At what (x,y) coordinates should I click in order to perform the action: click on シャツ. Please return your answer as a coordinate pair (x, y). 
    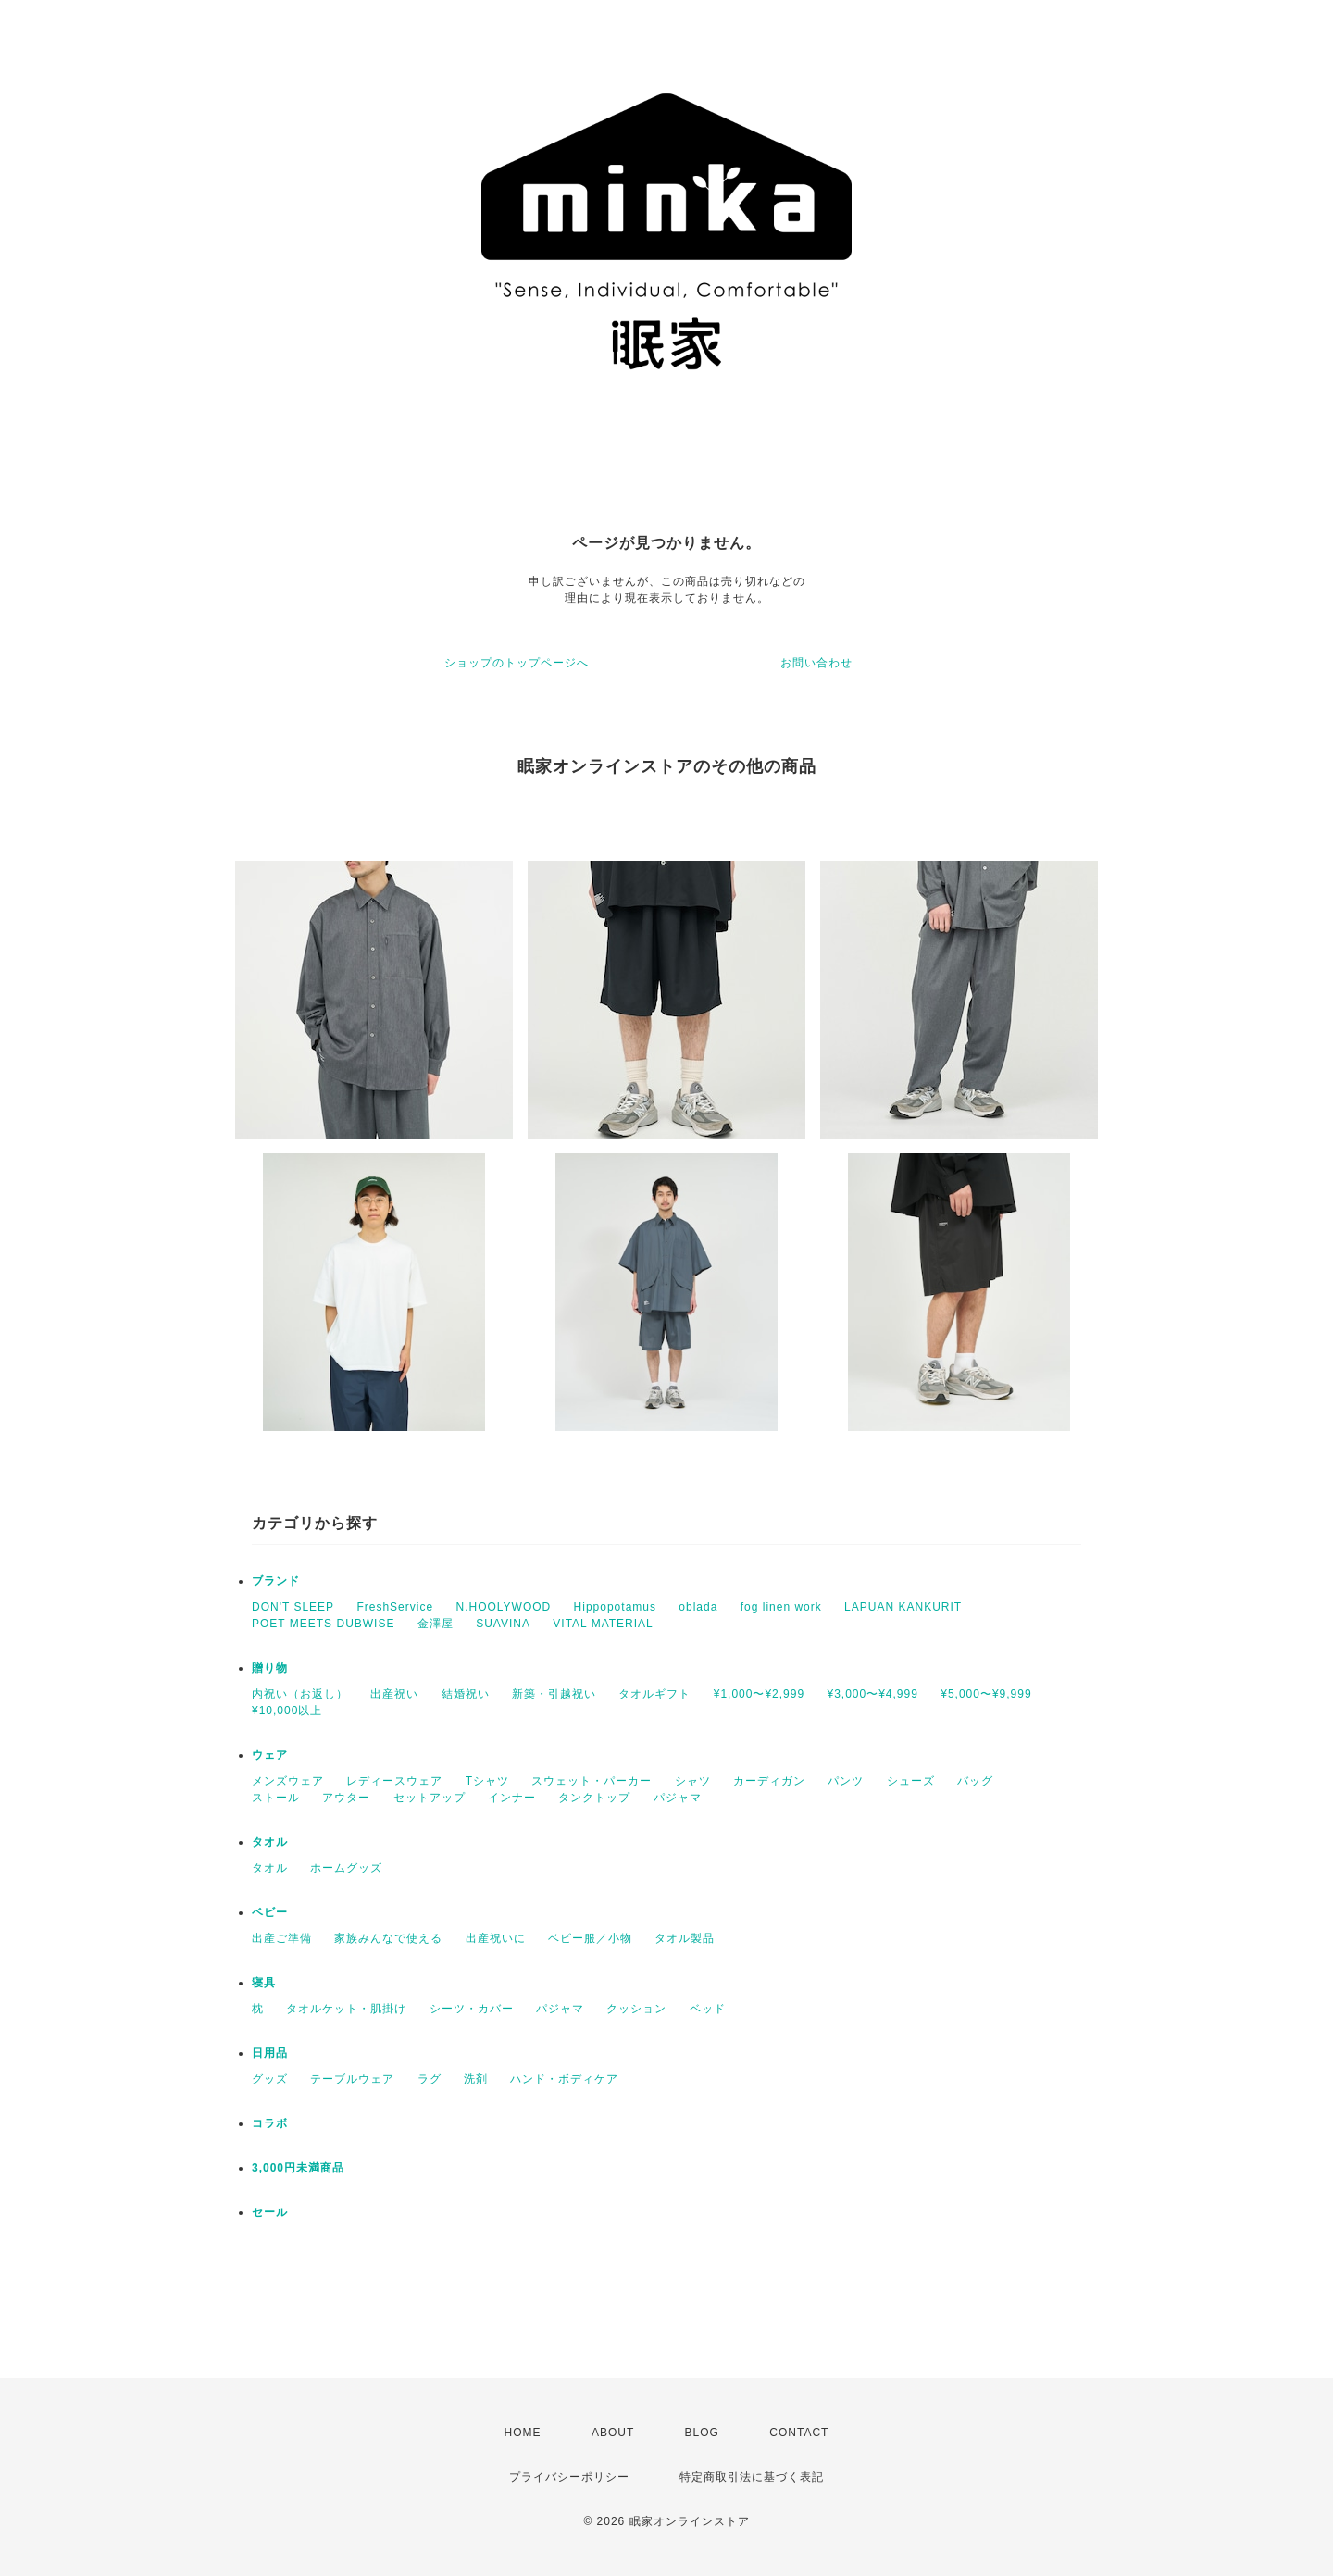
    Looking at the image, I should click on (693, 1780).